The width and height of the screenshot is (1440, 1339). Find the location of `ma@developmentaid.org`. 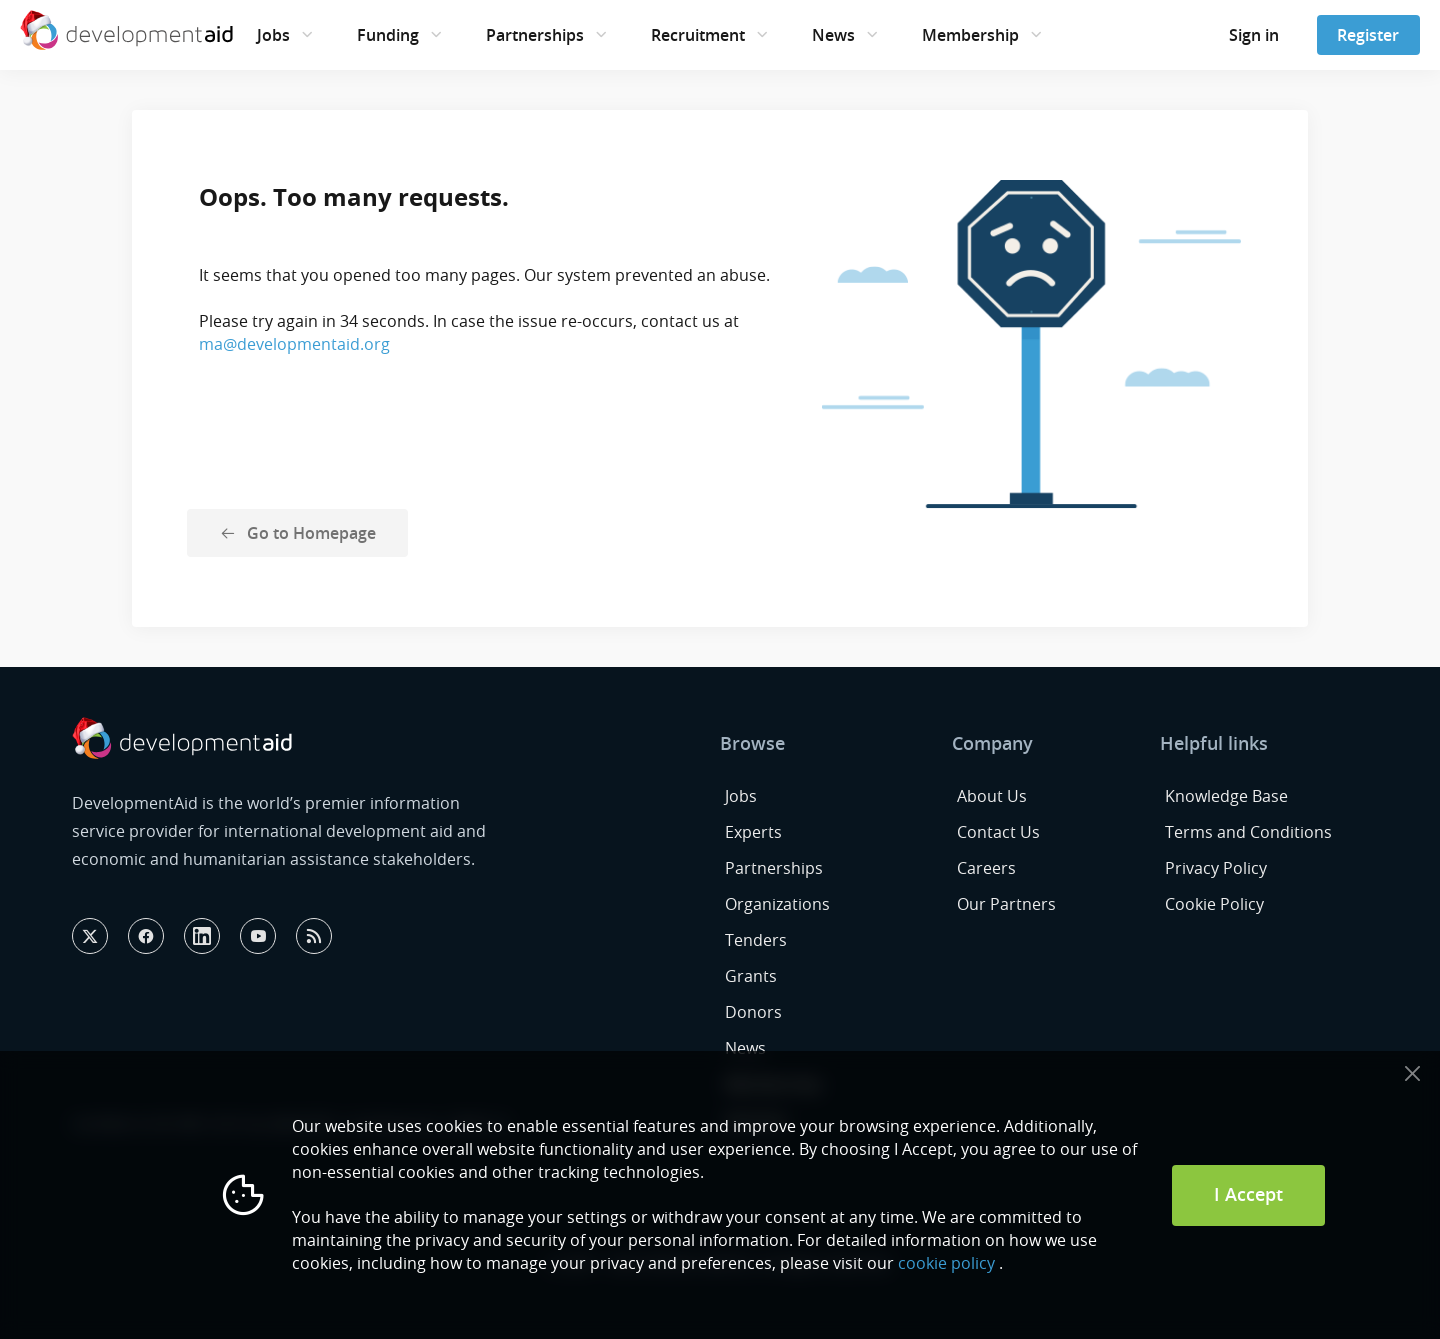

ma@developmentaid.org is located at coordinates (294, 344).